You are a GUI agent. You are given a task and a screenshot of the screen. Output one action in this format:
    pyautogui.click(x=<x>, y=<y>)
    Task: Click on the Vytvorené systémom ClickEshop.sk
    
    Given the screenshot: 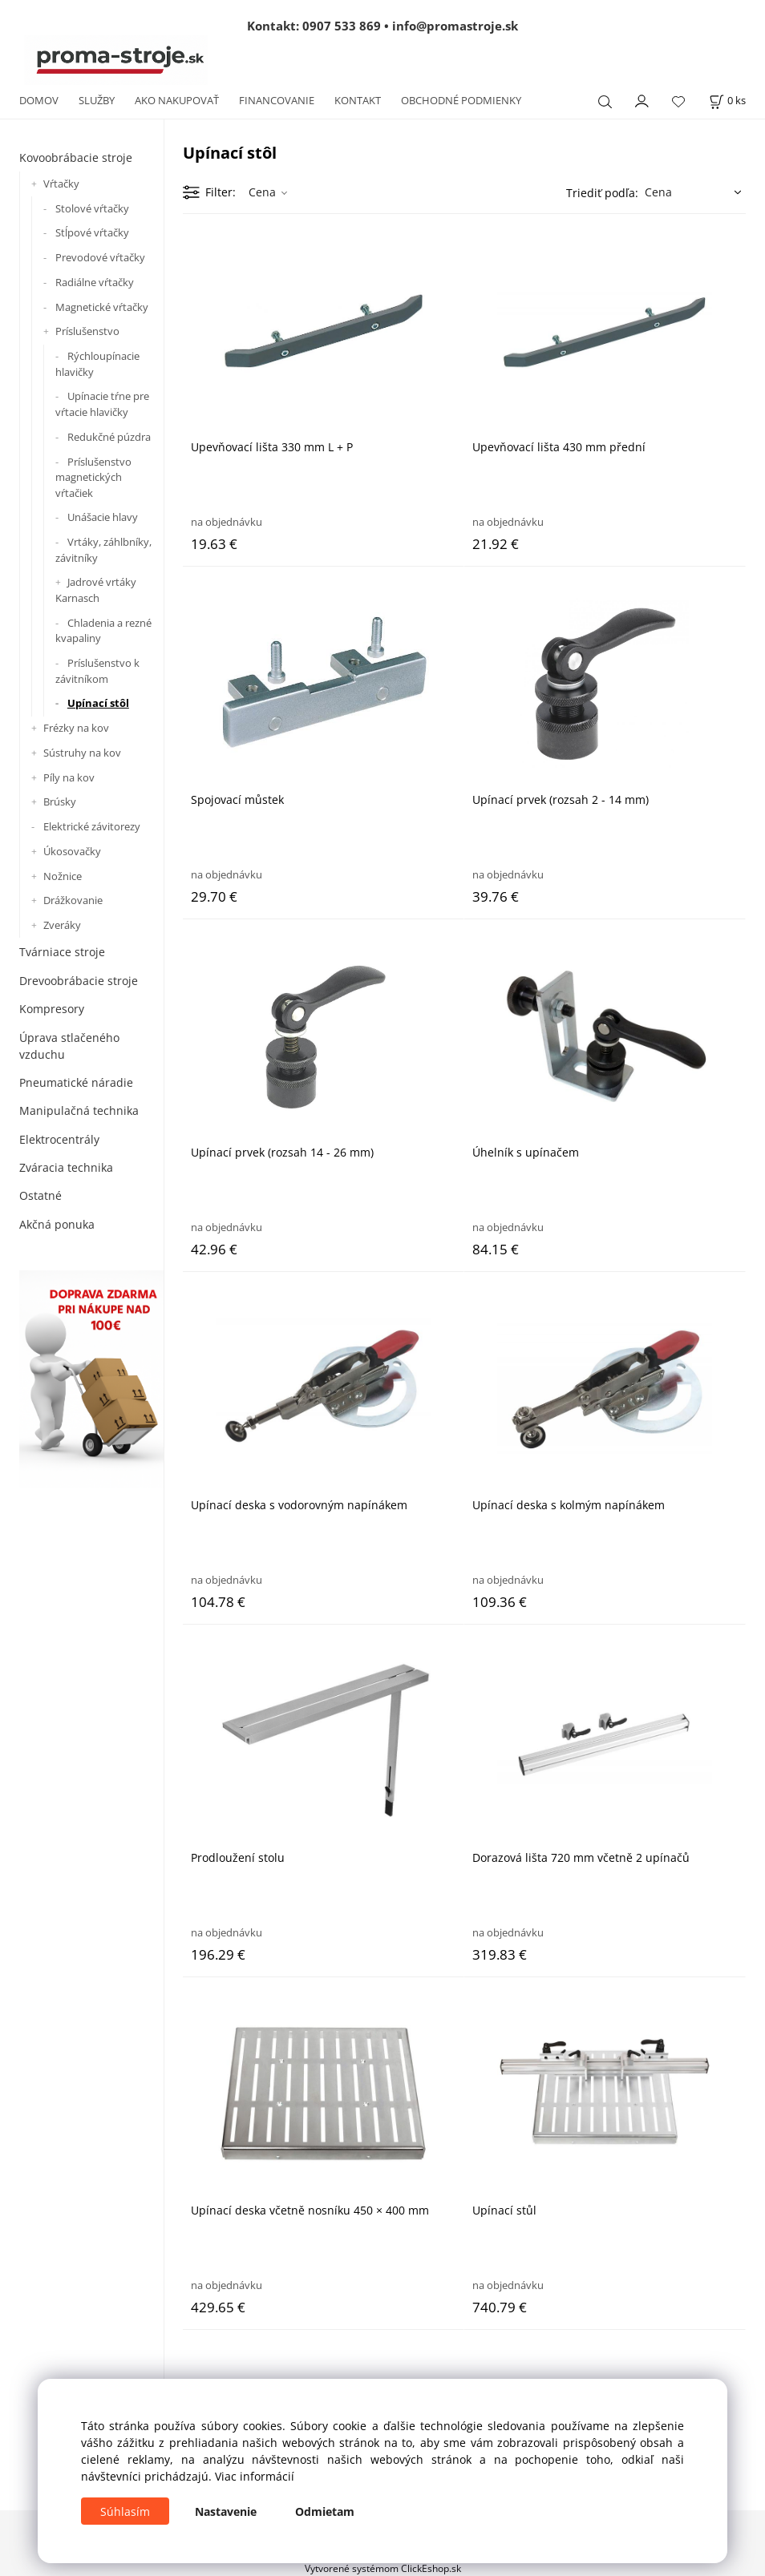 What is the action you would take?
    pyautogui.click(x=383, y=2568)
    